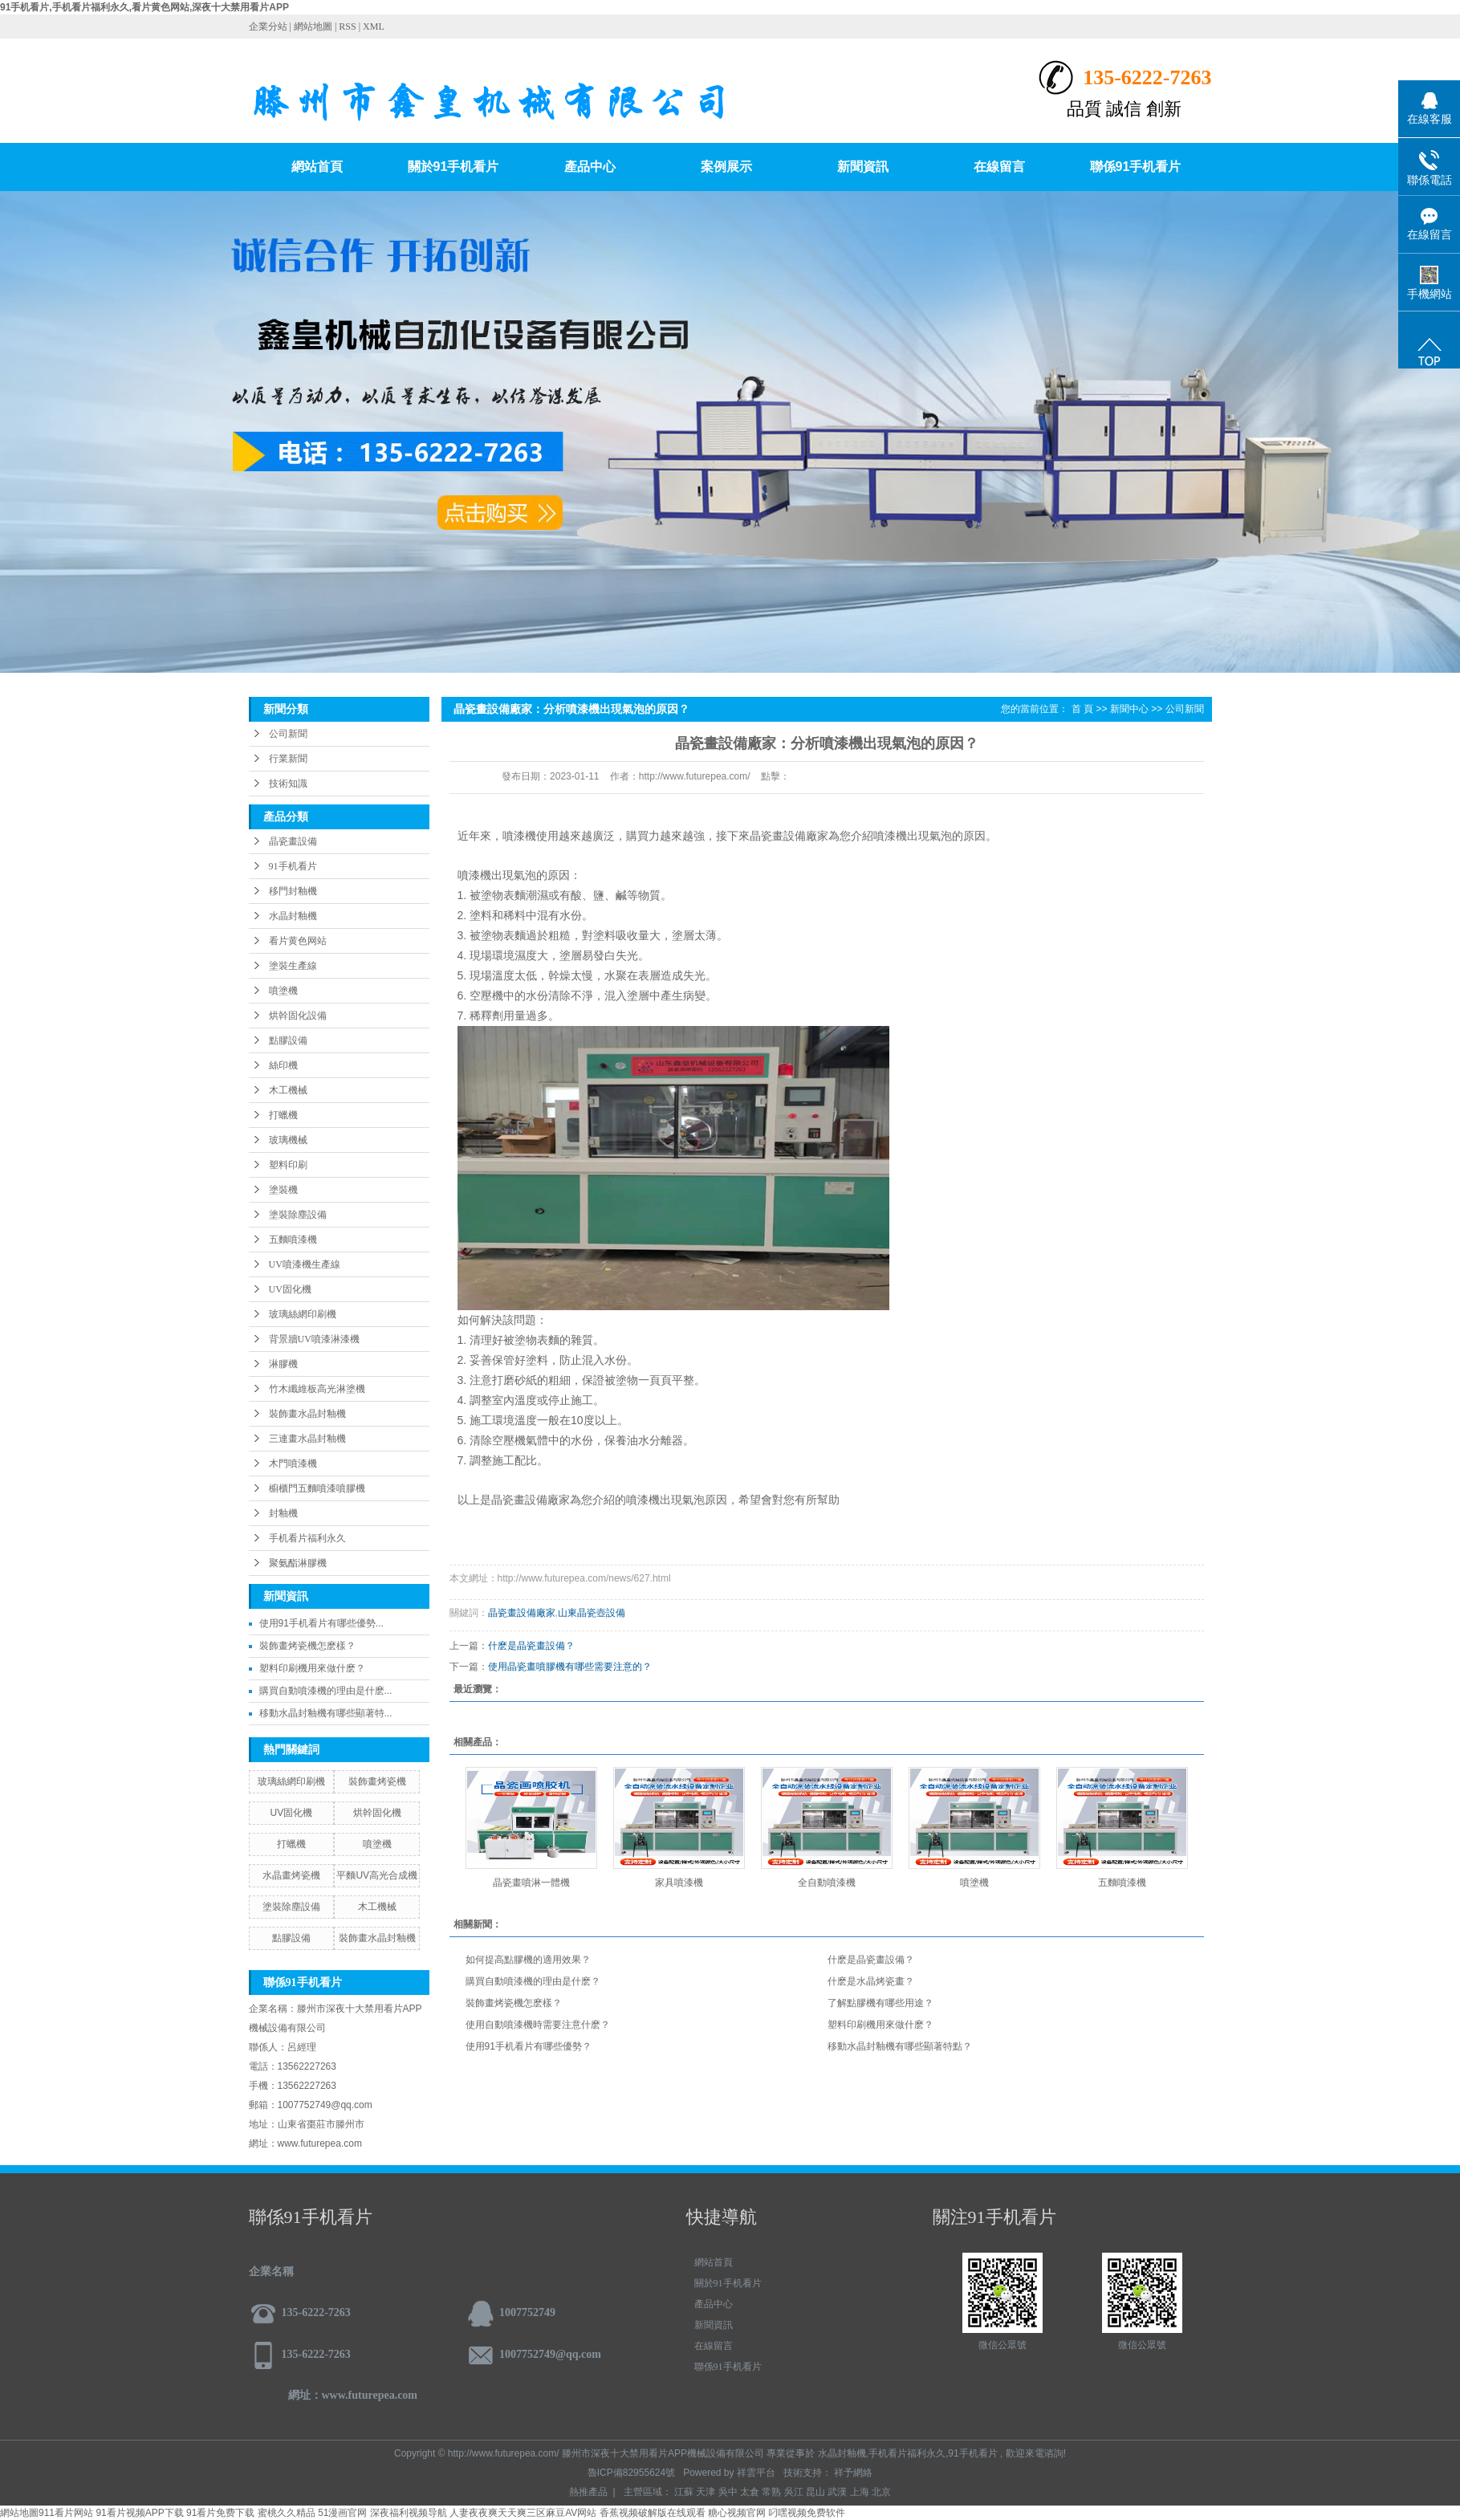  What do you see at coordinates (342, 2512) in the screenshot?
I see `51漫画官网` at bounding box center [342, 2512].